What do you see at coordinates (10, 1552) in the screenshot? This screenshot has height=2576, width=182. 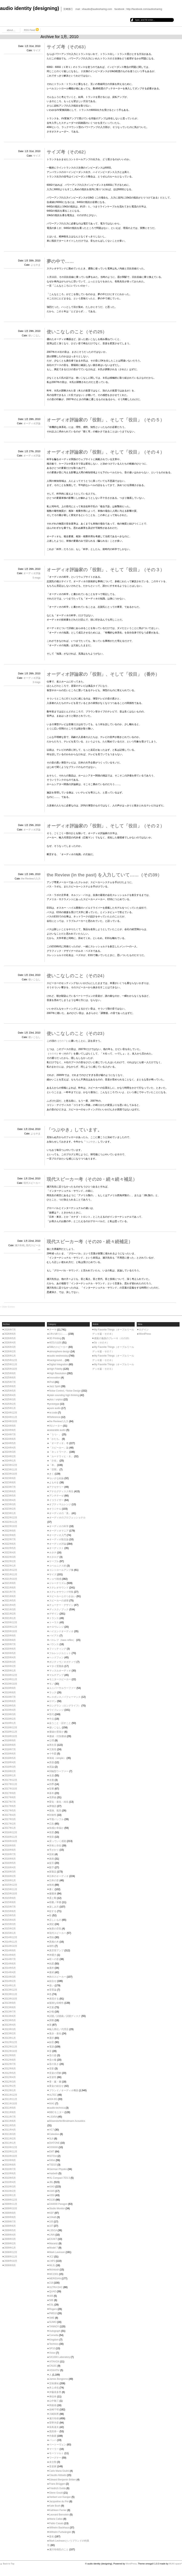 I see `2022年4月` at bounding box center [10, 1552].